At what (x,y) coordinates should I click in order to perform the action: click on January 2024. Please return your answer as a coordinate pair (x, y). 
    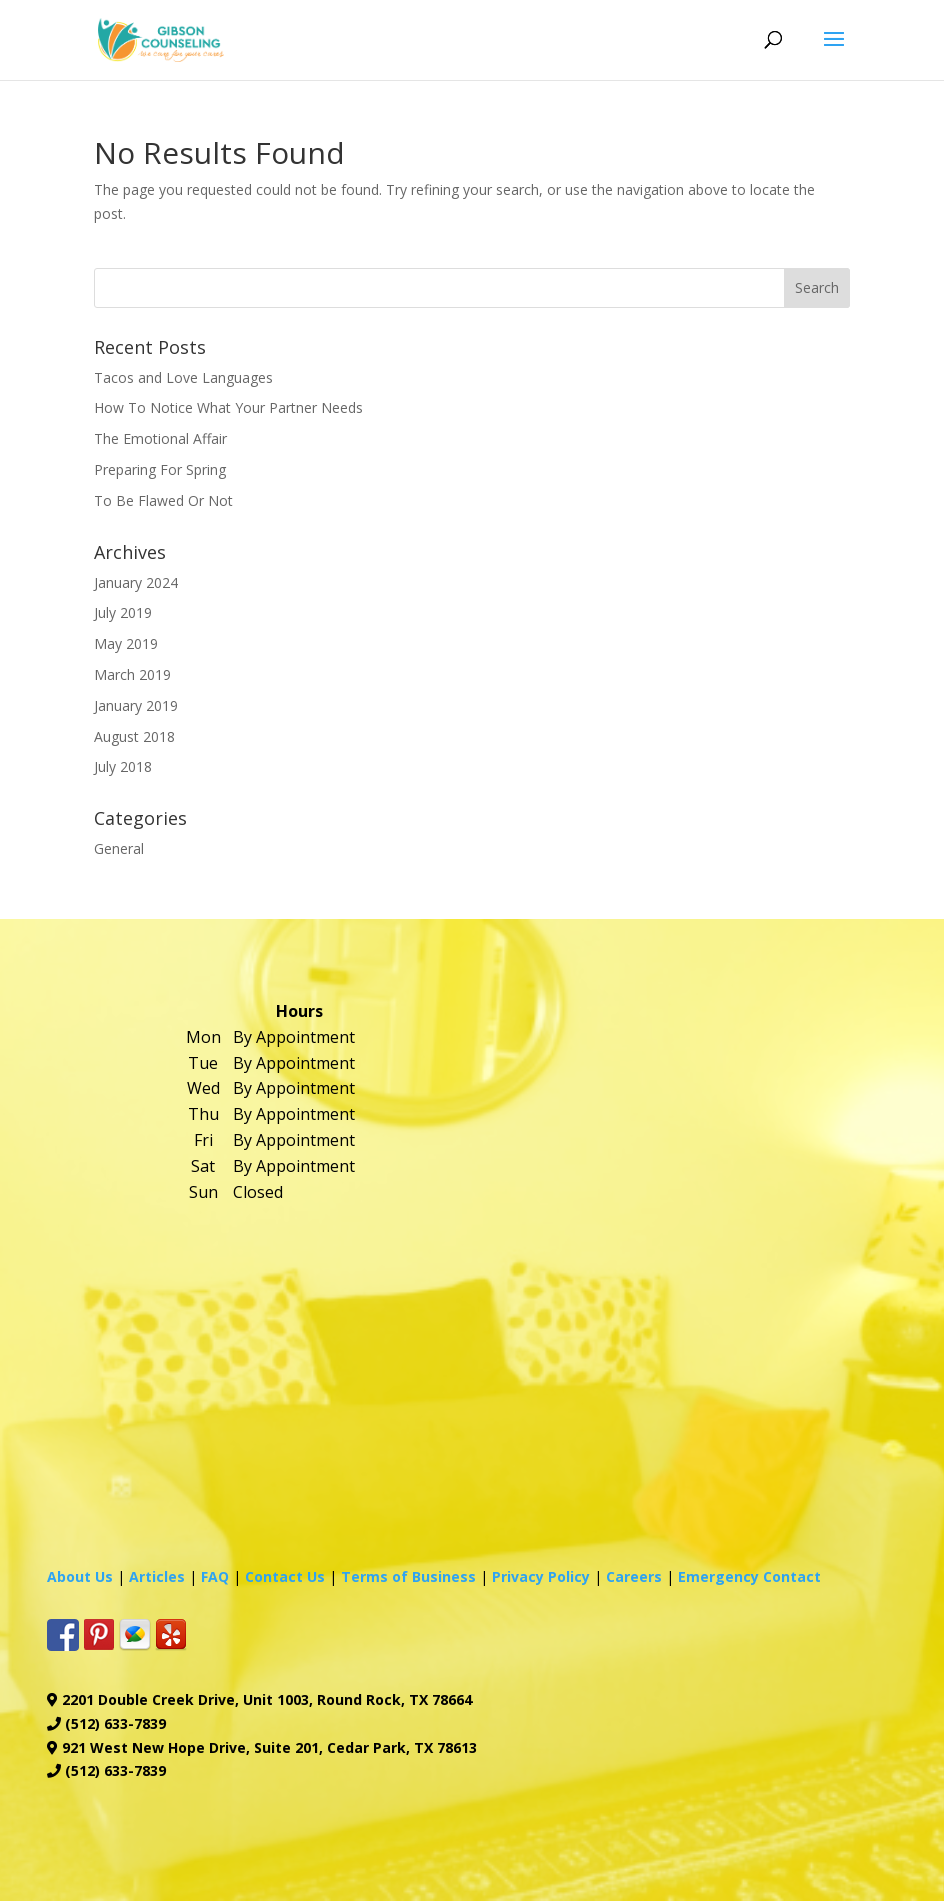
    Looking at the image, I should click on (136, 582).